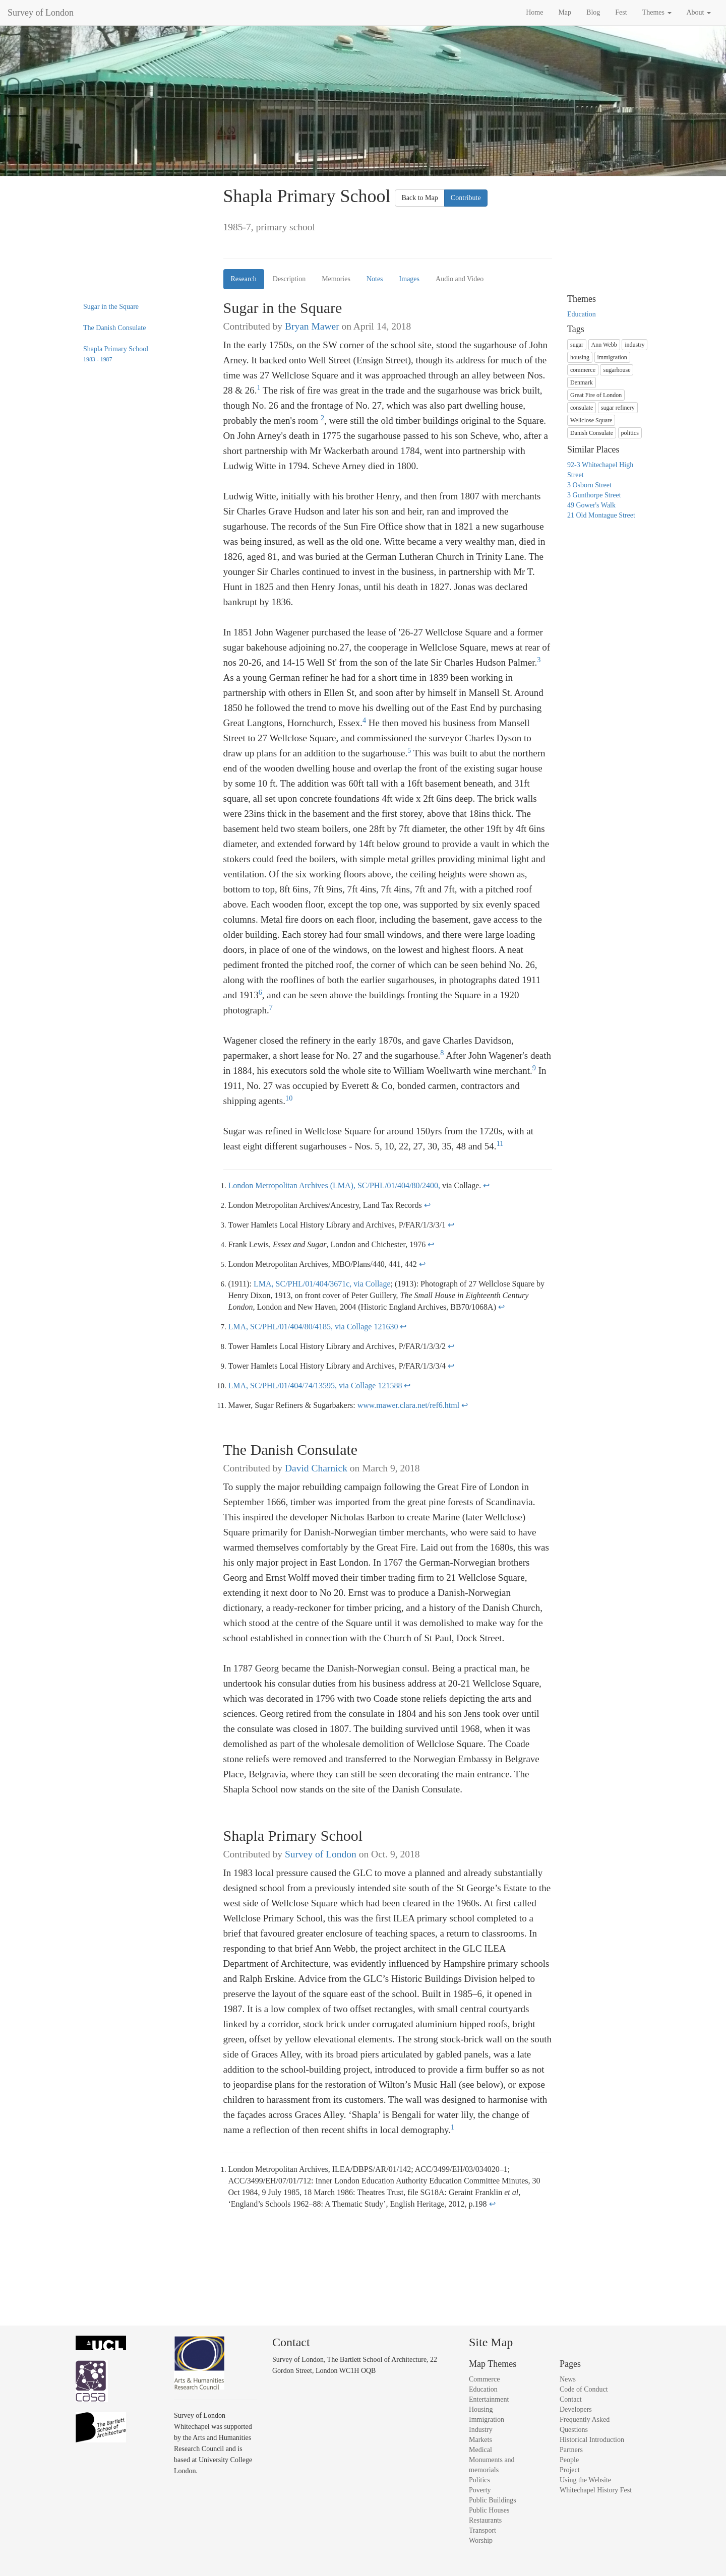  I want to click on Transport, so click(482, 2530).